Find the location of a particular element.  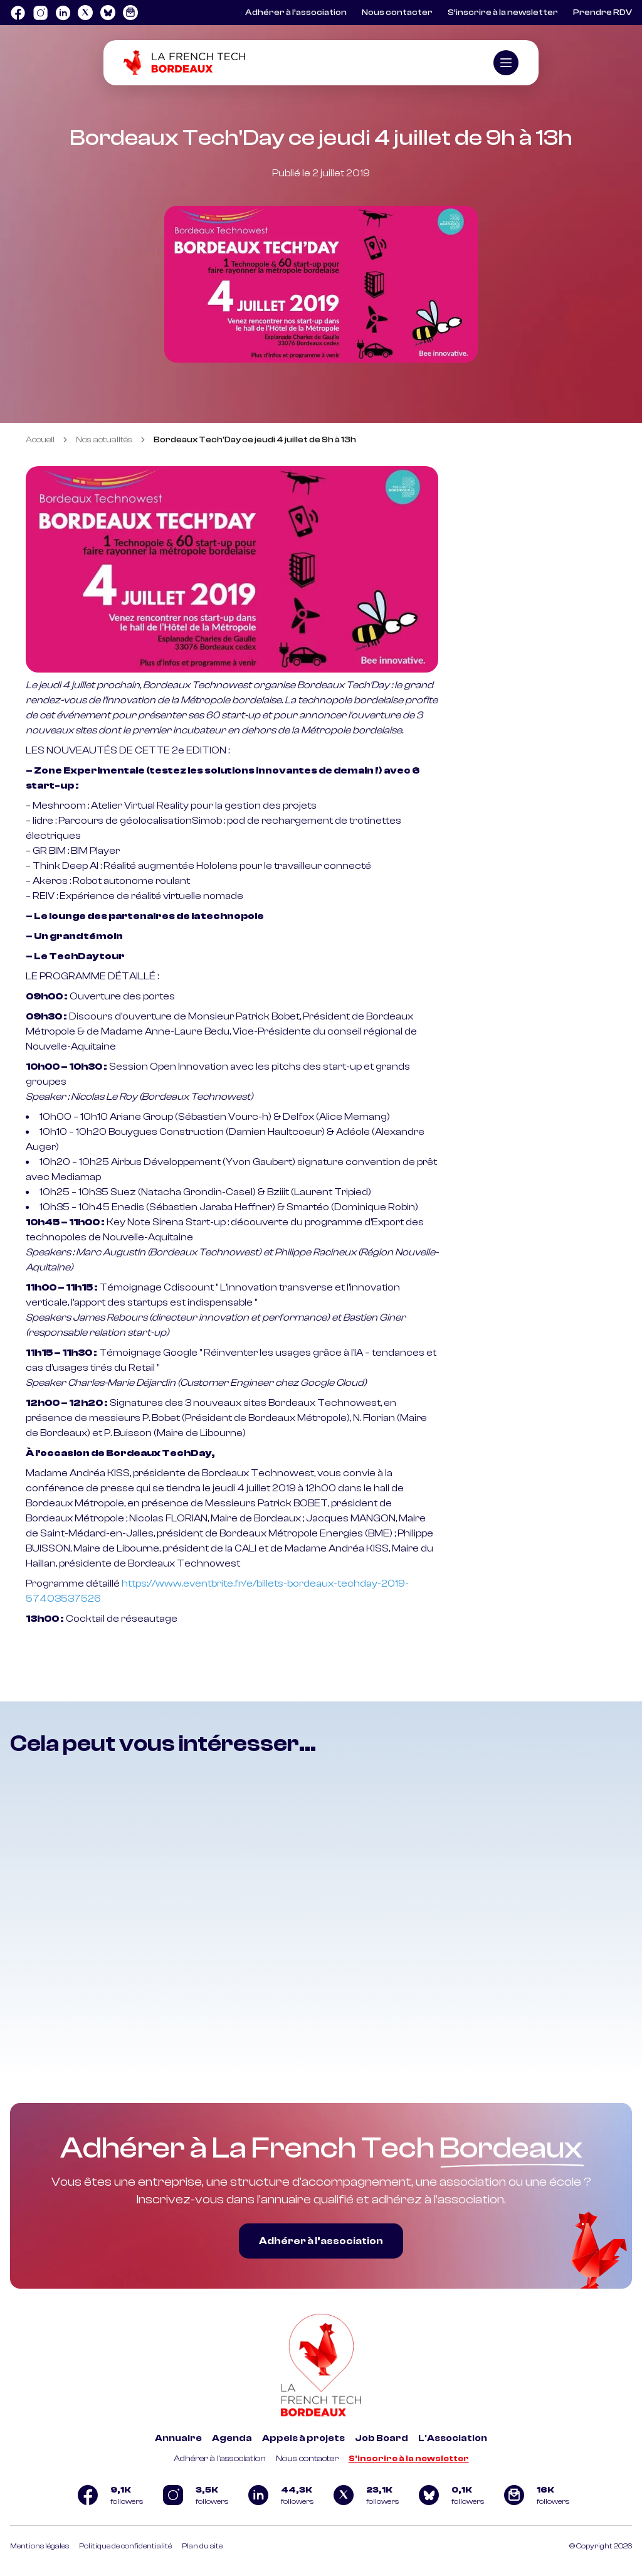

Politique de confidentialité is located at coordinates (125, 2545).